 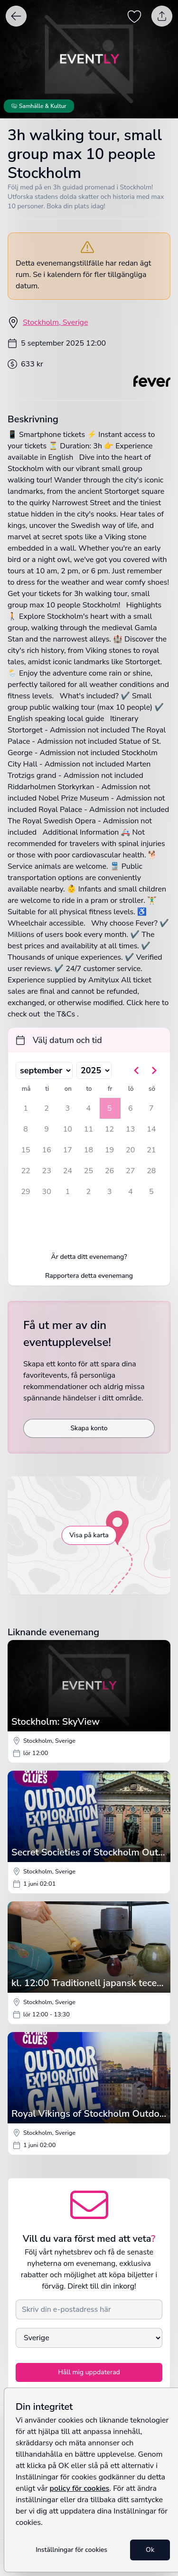 I want to click on 15 [måndag 15 september 2025], so click(x=25, y=1150).